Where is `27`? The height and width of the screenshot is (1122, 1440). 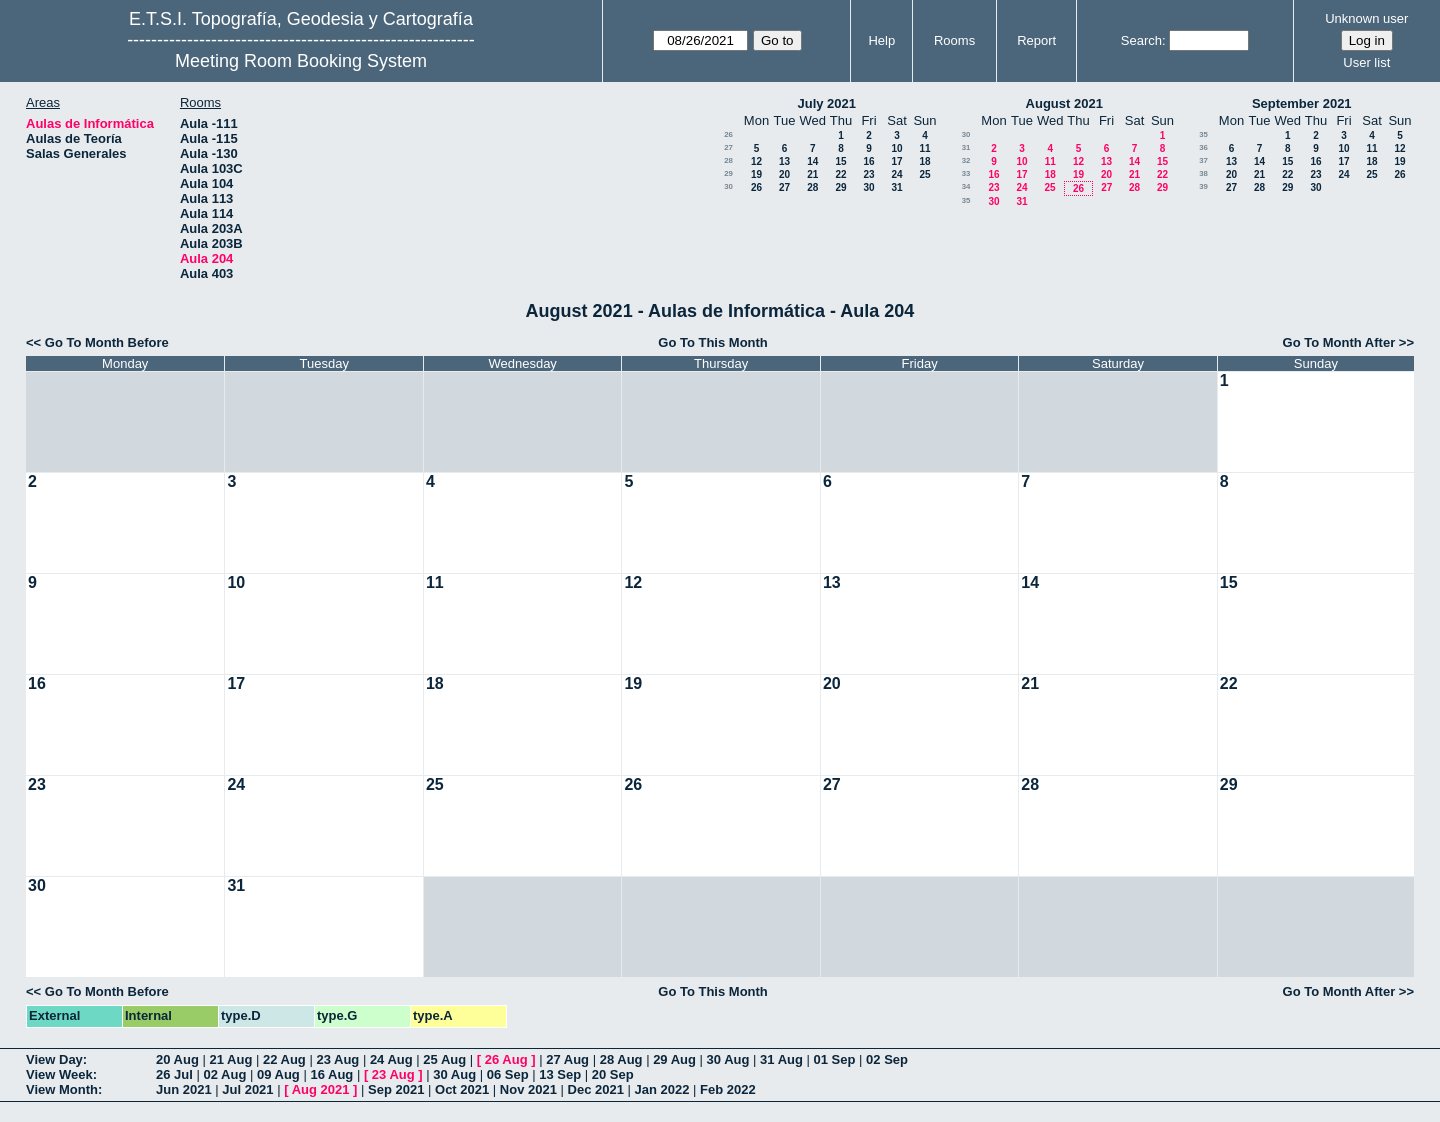
27 is located at coordinates (728, 147).